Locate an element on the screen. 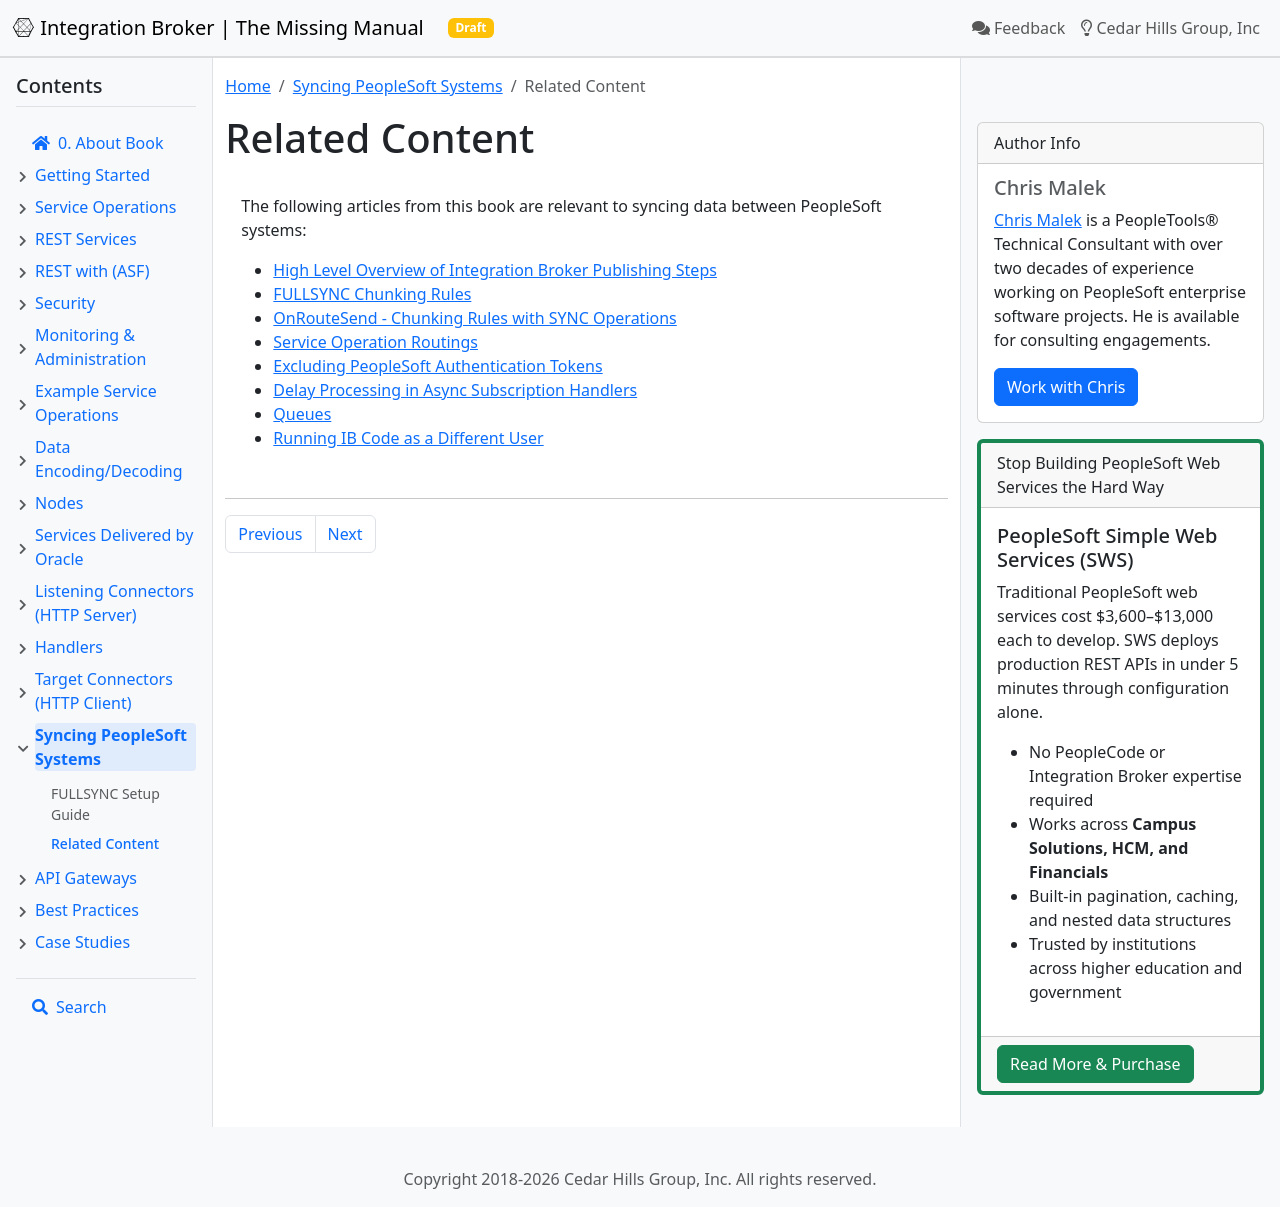 This screenshot has height=1207, width=1280. Monitoring & Administration is located at coordinates (90, 347).